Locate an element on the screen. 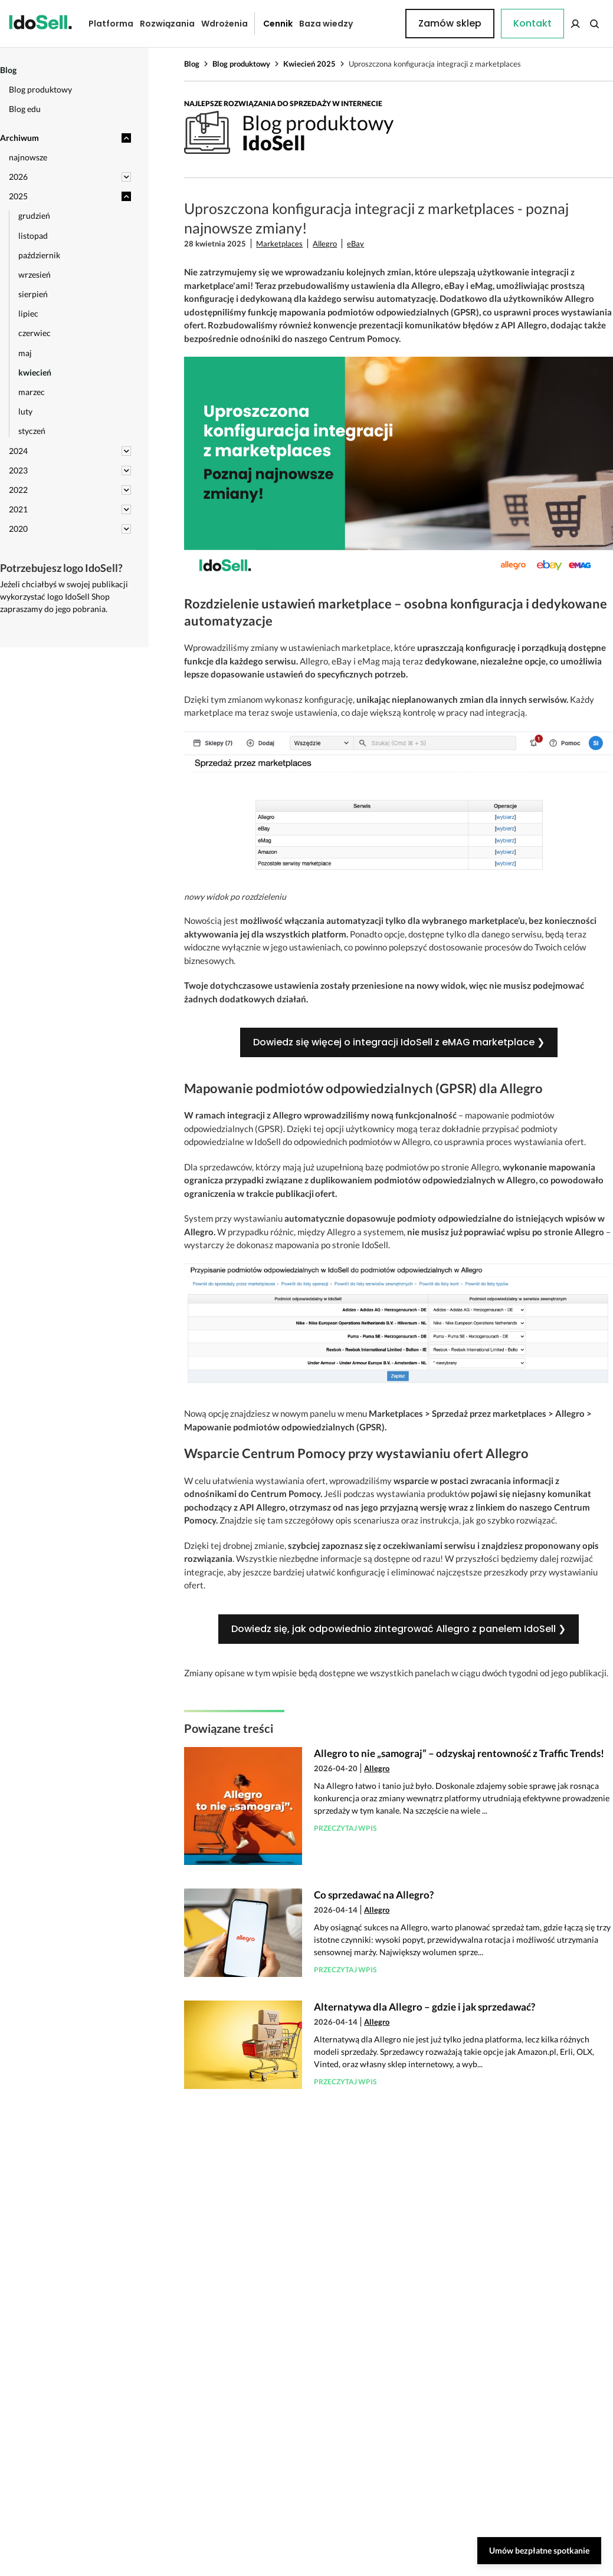  Marketplaces is located at coordinates (279, 243).